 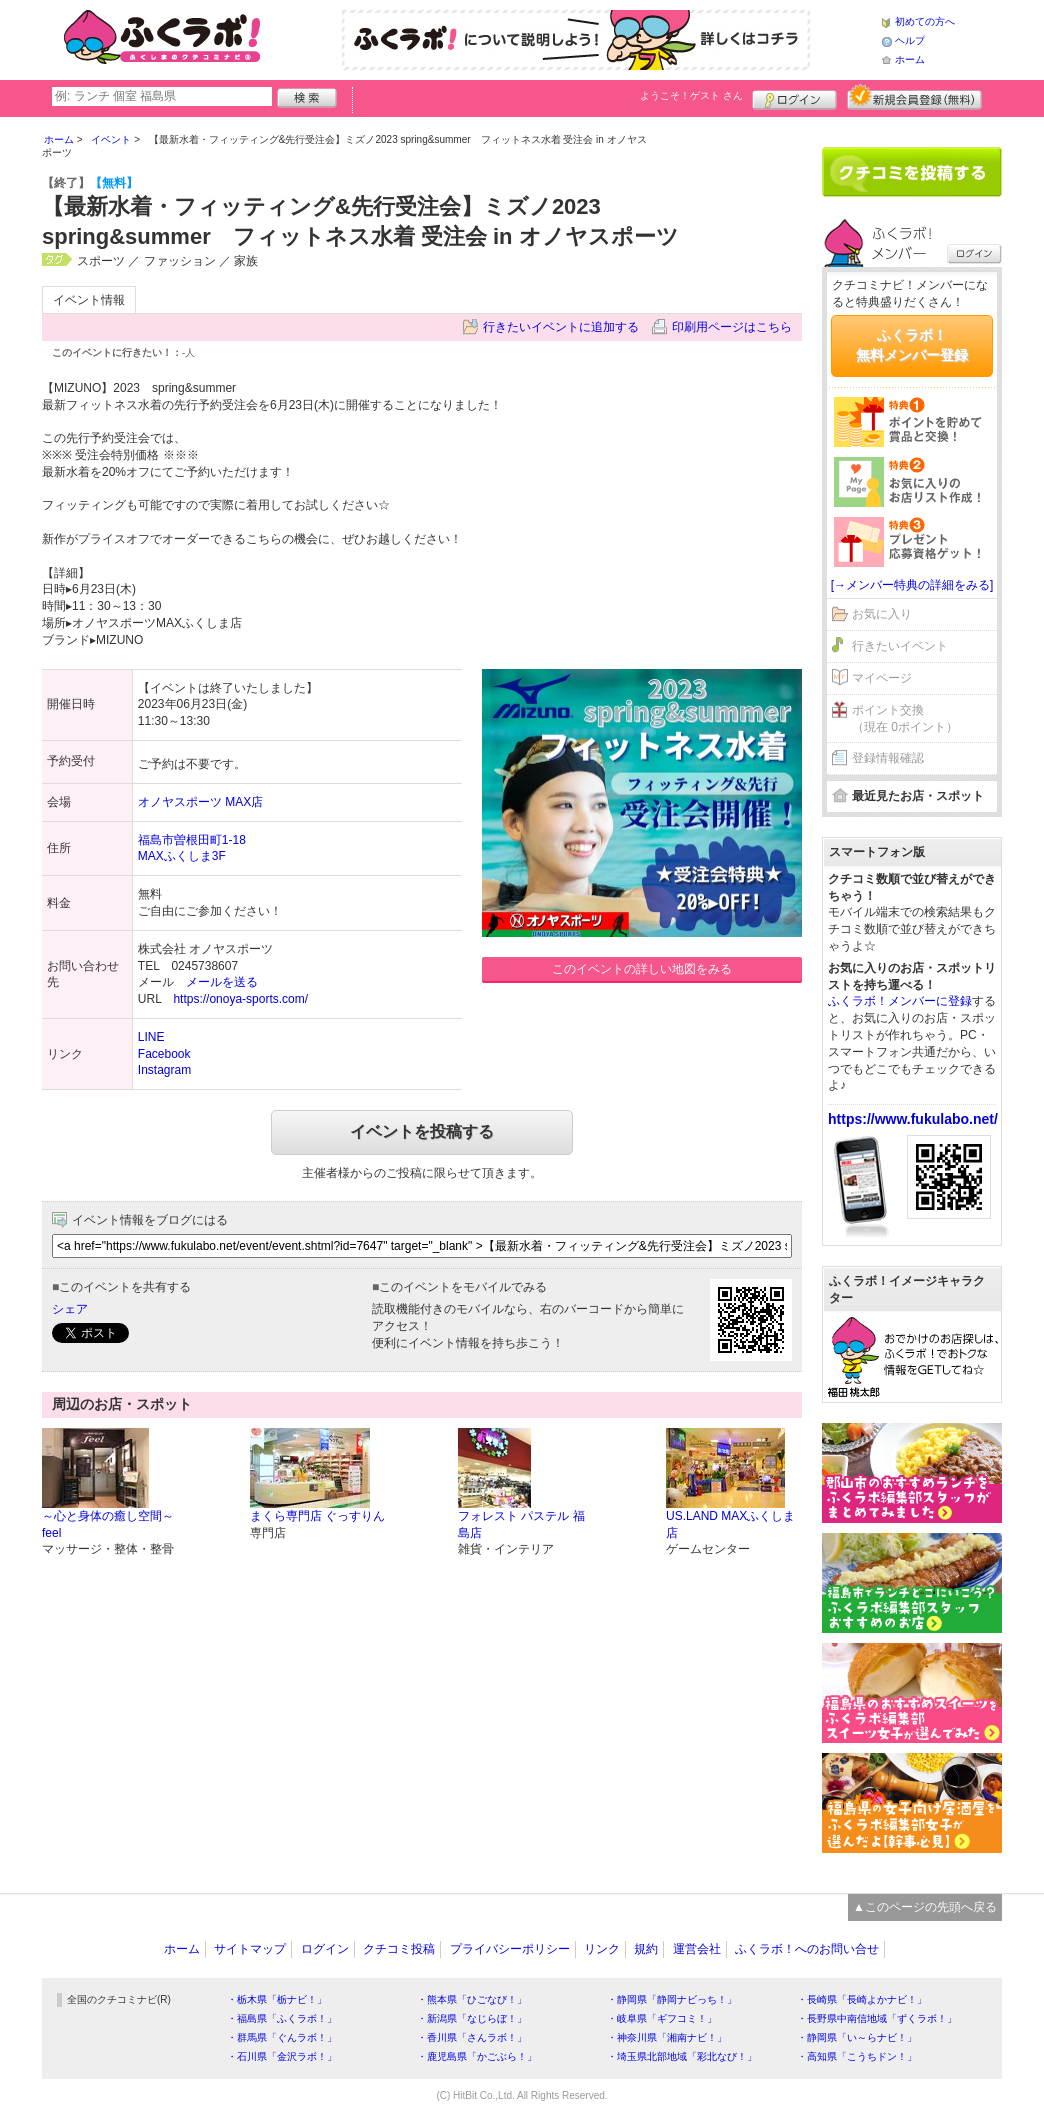 What do you see at coordinates (807, 1949) in the screenshot?
I see `ふくラボ！へのお問い合せ` at bounding box center [807, 1949].